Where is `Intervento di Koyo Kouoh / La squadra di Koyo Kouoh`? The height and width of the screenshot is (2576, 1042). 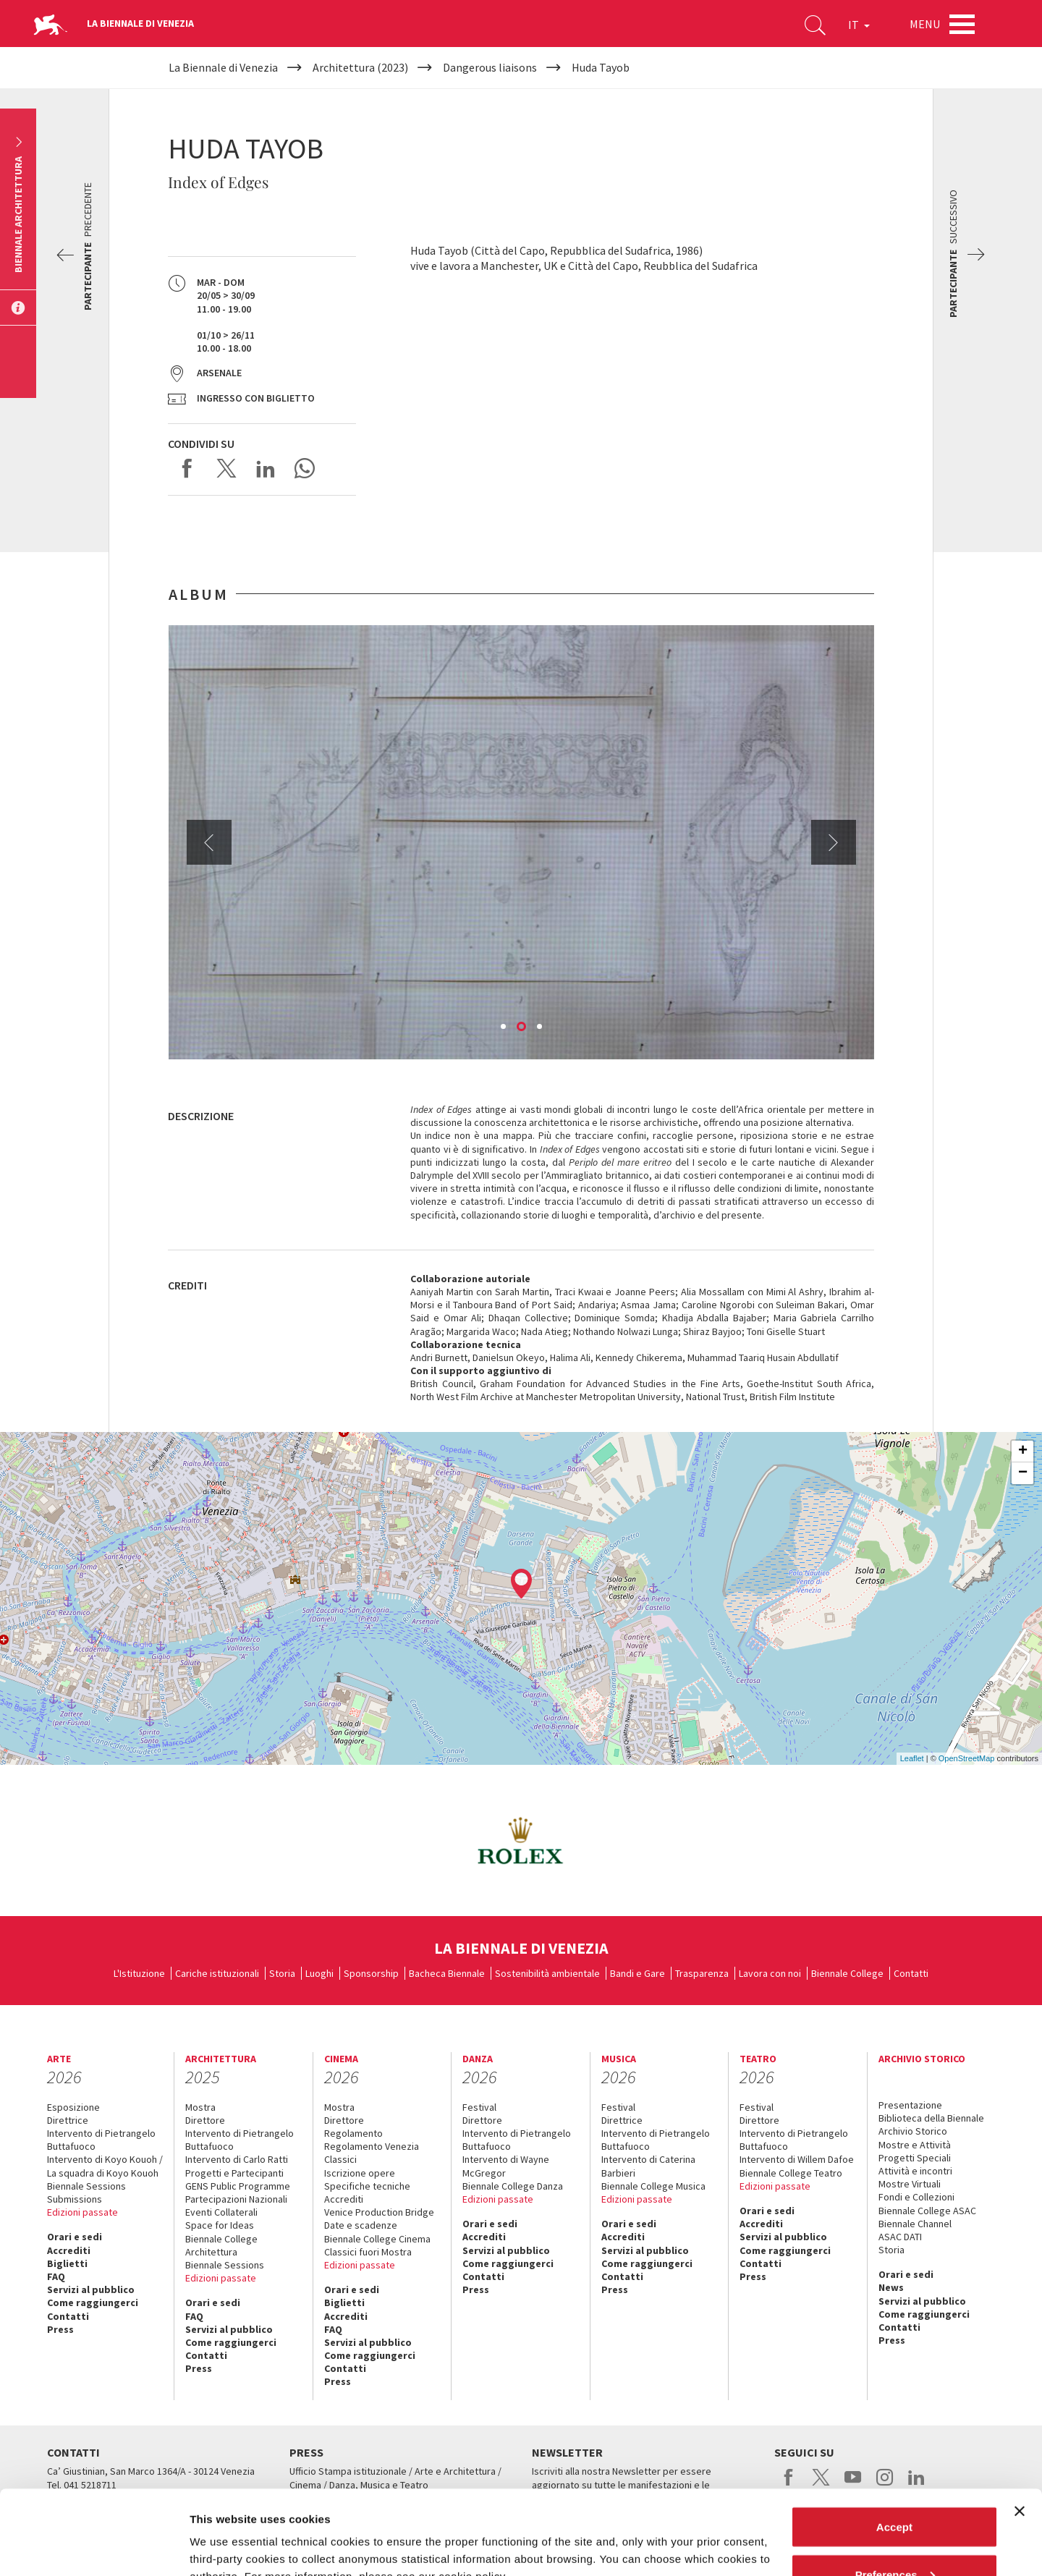
Intervento di Koyo Kouoh / La squadra di Koyo Kouoh is located at coordinates (105, 2166).